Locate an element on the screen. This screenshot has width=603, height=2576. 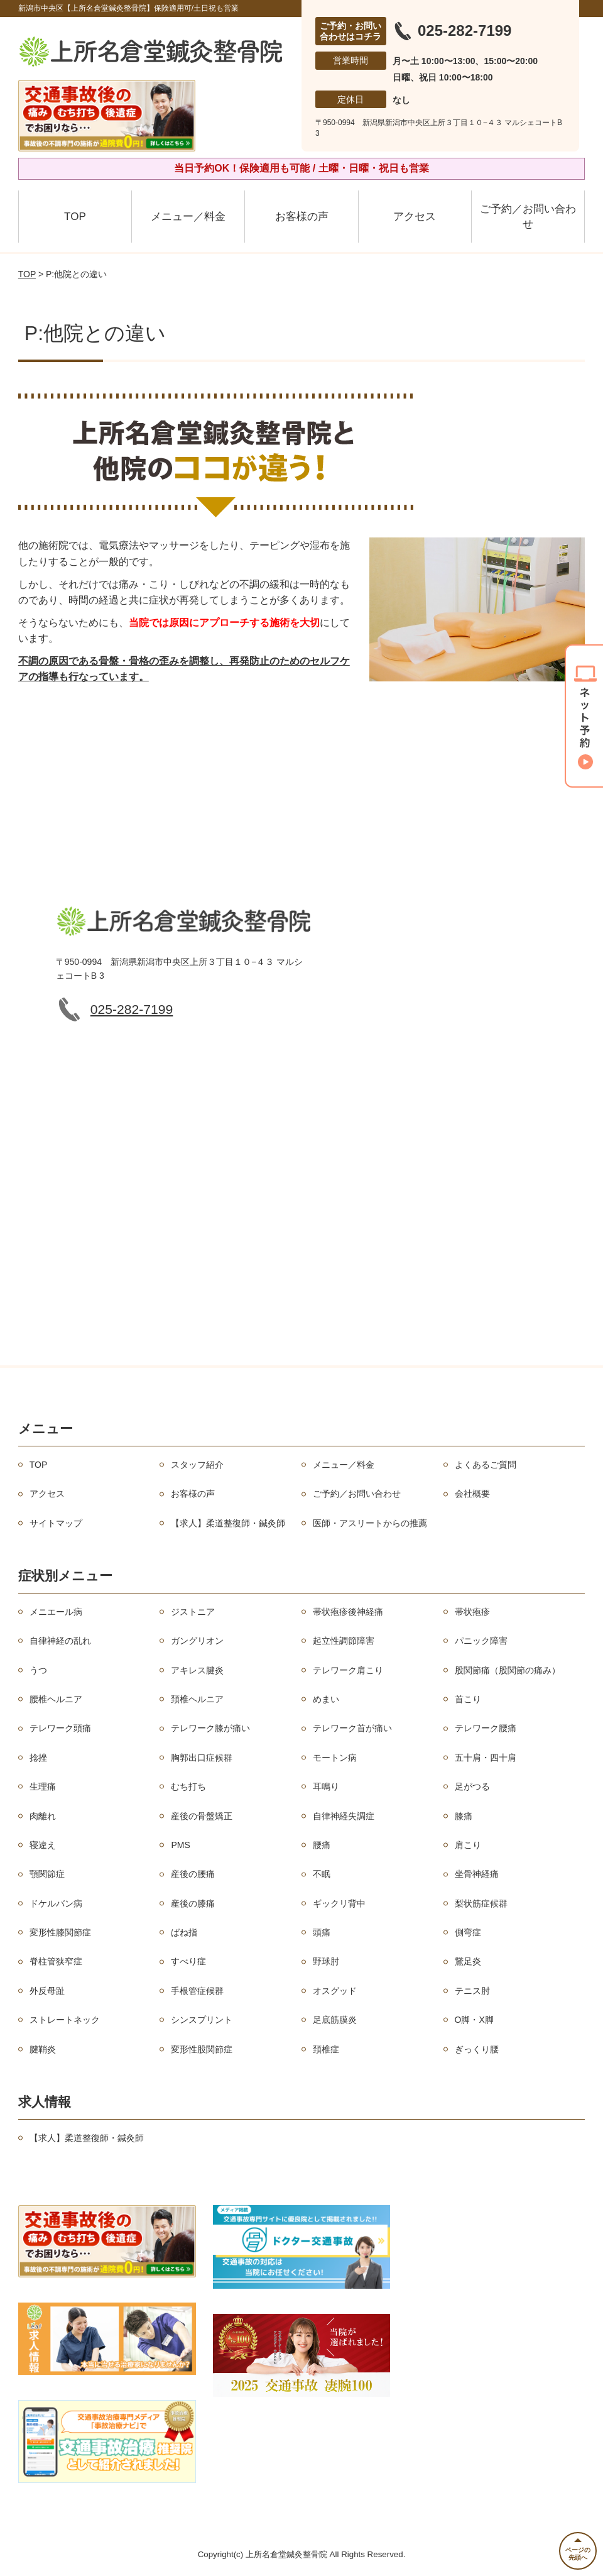
腰椎ヘルニア is located at coordinates (56, 1699).